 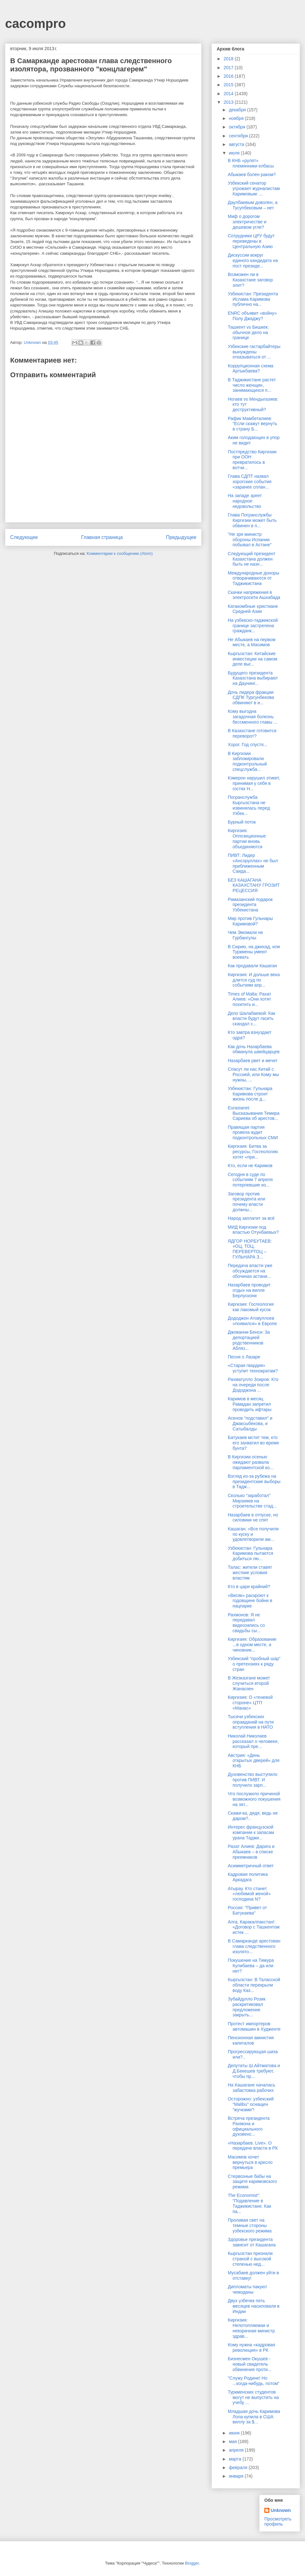 I want to click on Дочь лидера фракции СДПК Турсунбекова обвиняют в и..., so click(x=251, y=698).